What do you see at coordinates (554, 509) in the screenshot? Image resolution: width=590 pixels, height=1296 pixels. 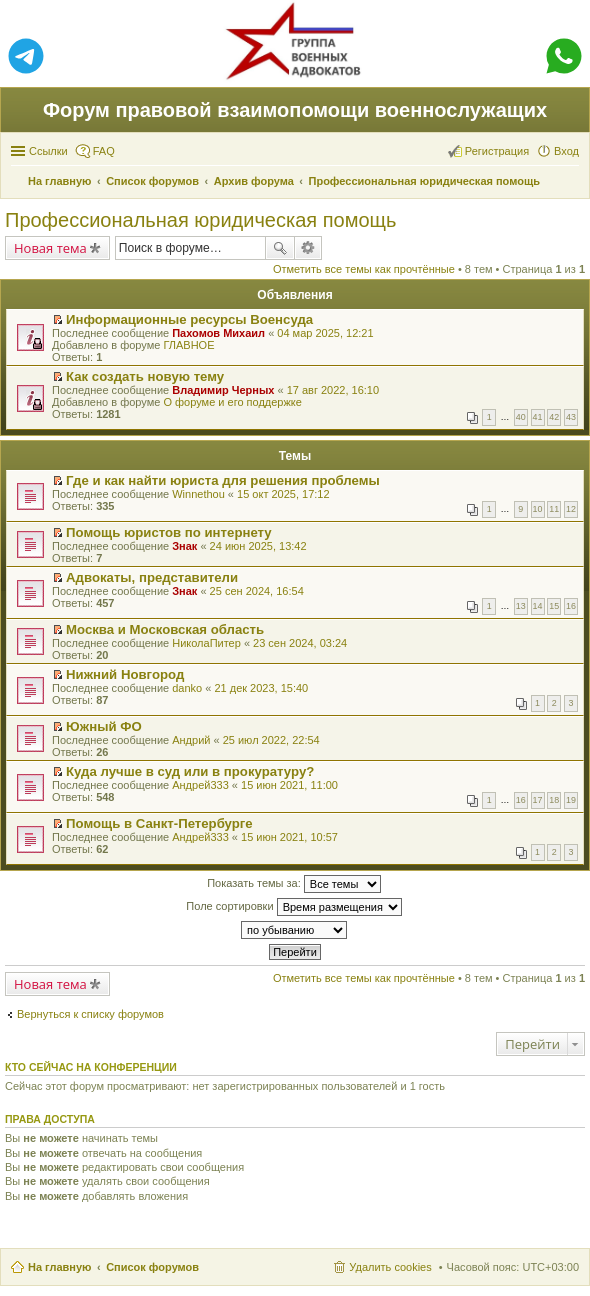 I see `11` at bounding box center [554, 509].